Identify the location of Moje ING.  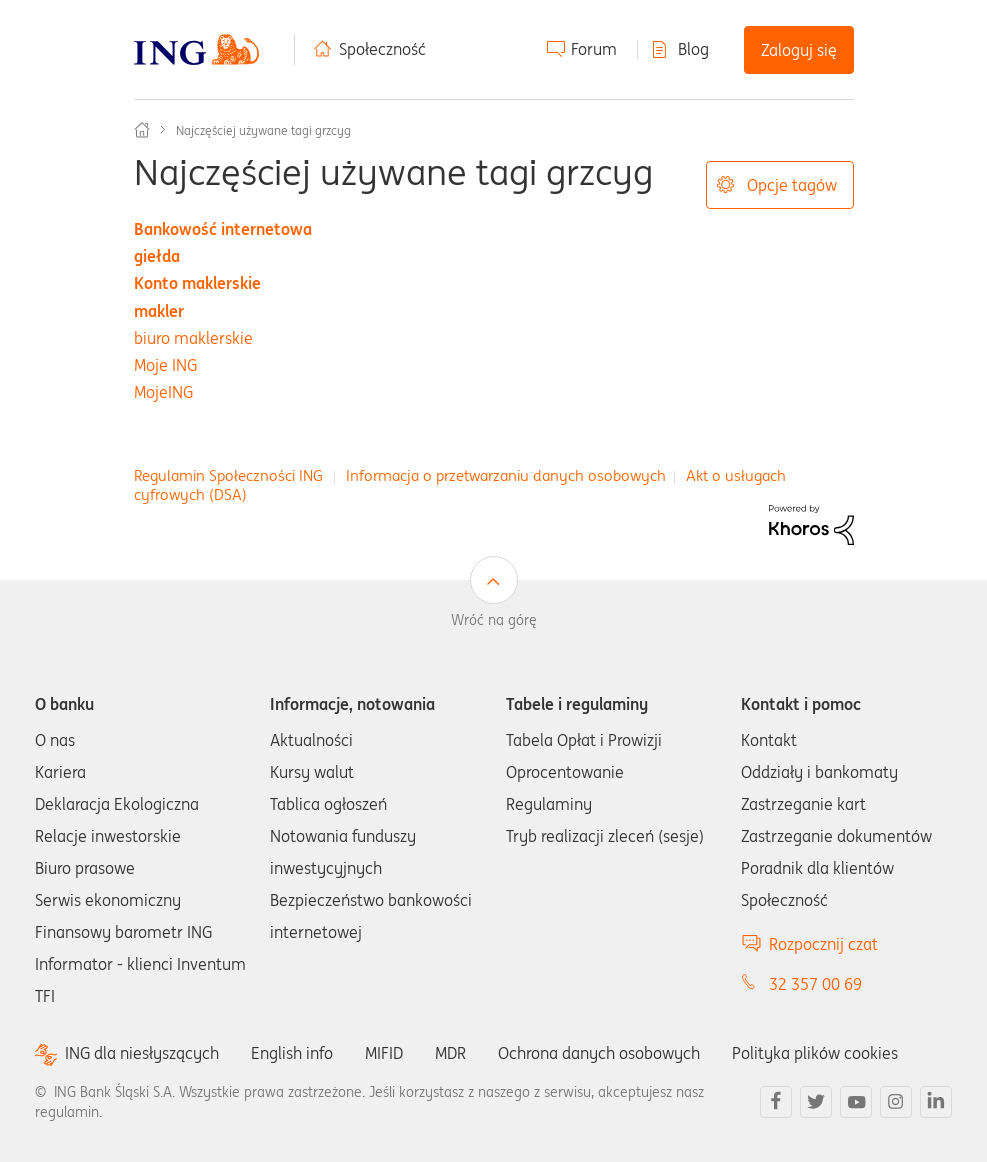
(165, 365).